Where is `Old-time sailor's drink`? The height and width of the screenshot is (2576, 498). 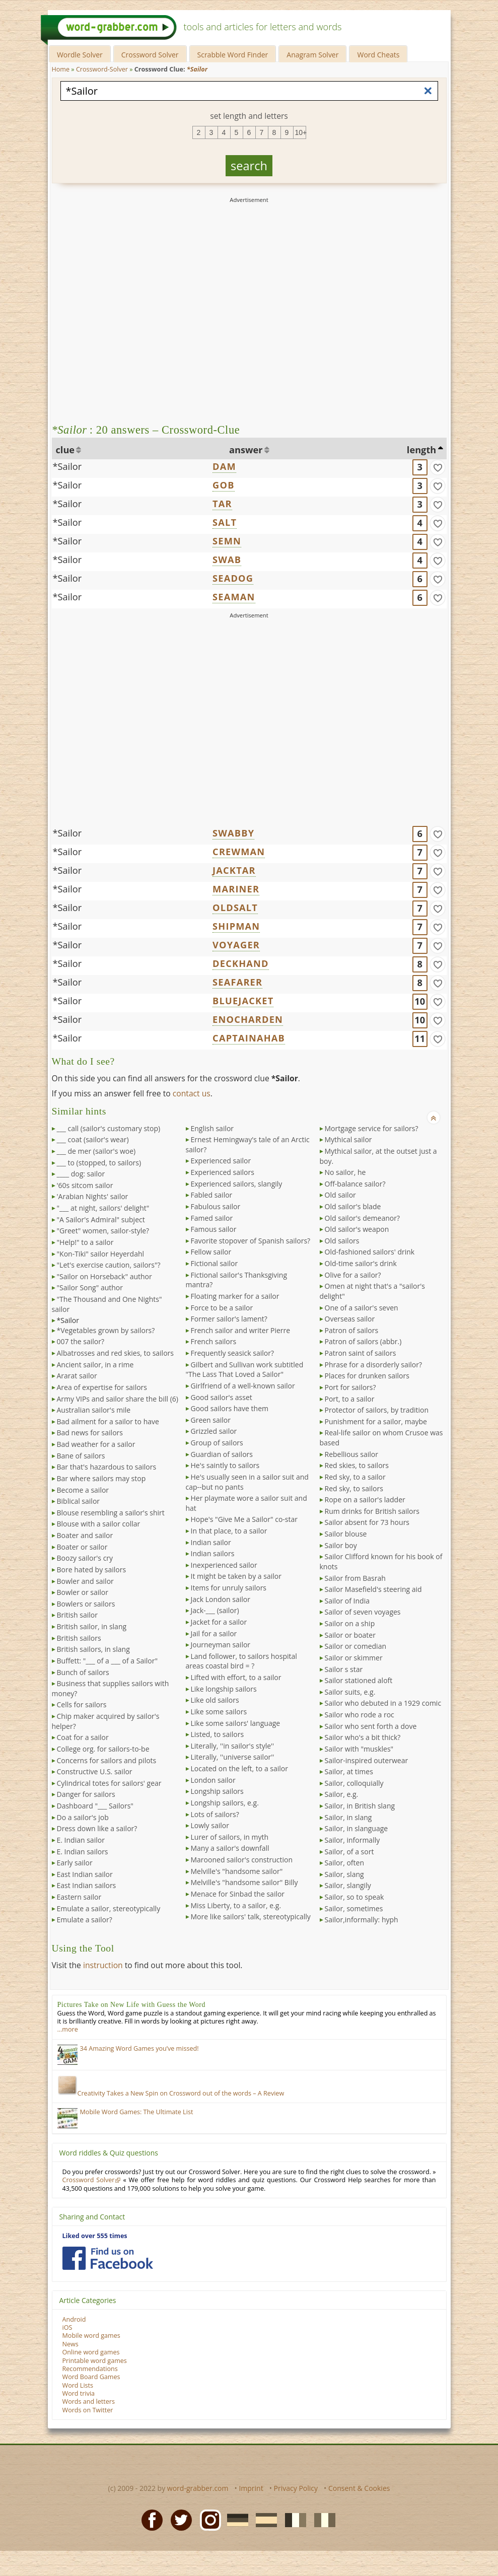
Old-time sailor's drink is located at coordinates (361, 1263).